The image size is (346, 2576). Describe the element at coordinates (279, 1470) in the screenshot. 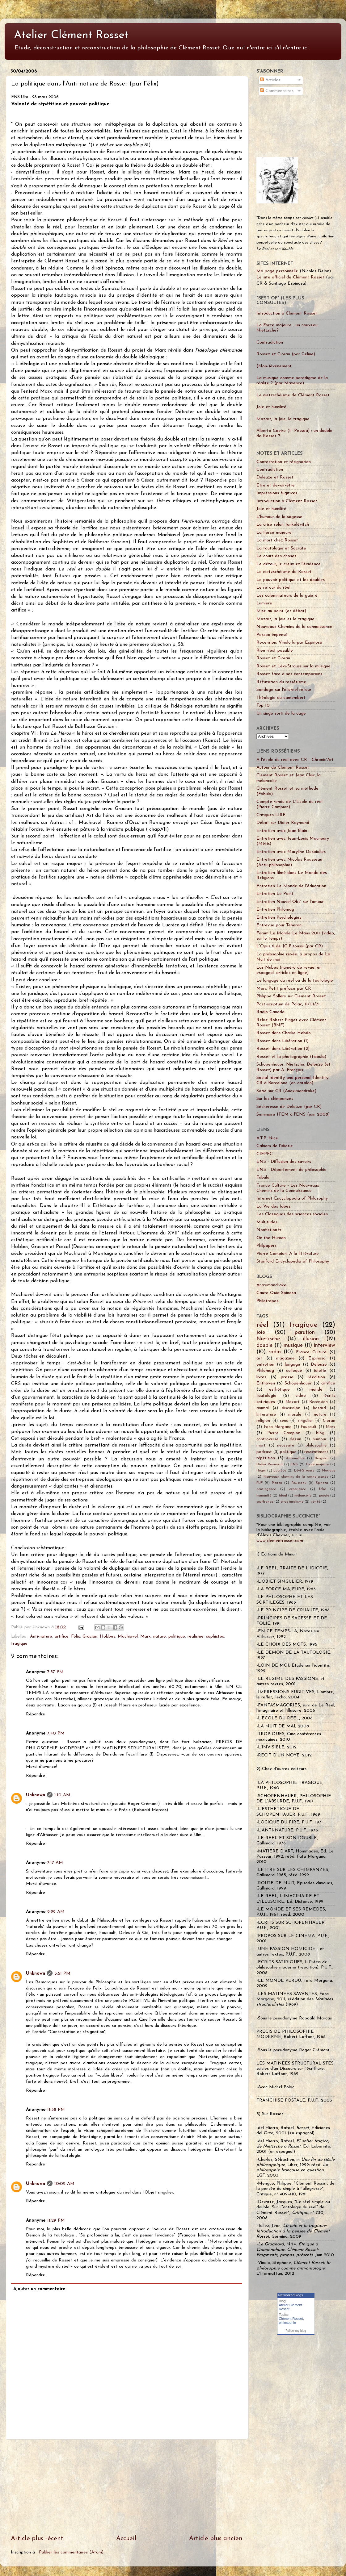

I see `Lucrèce` at that location.